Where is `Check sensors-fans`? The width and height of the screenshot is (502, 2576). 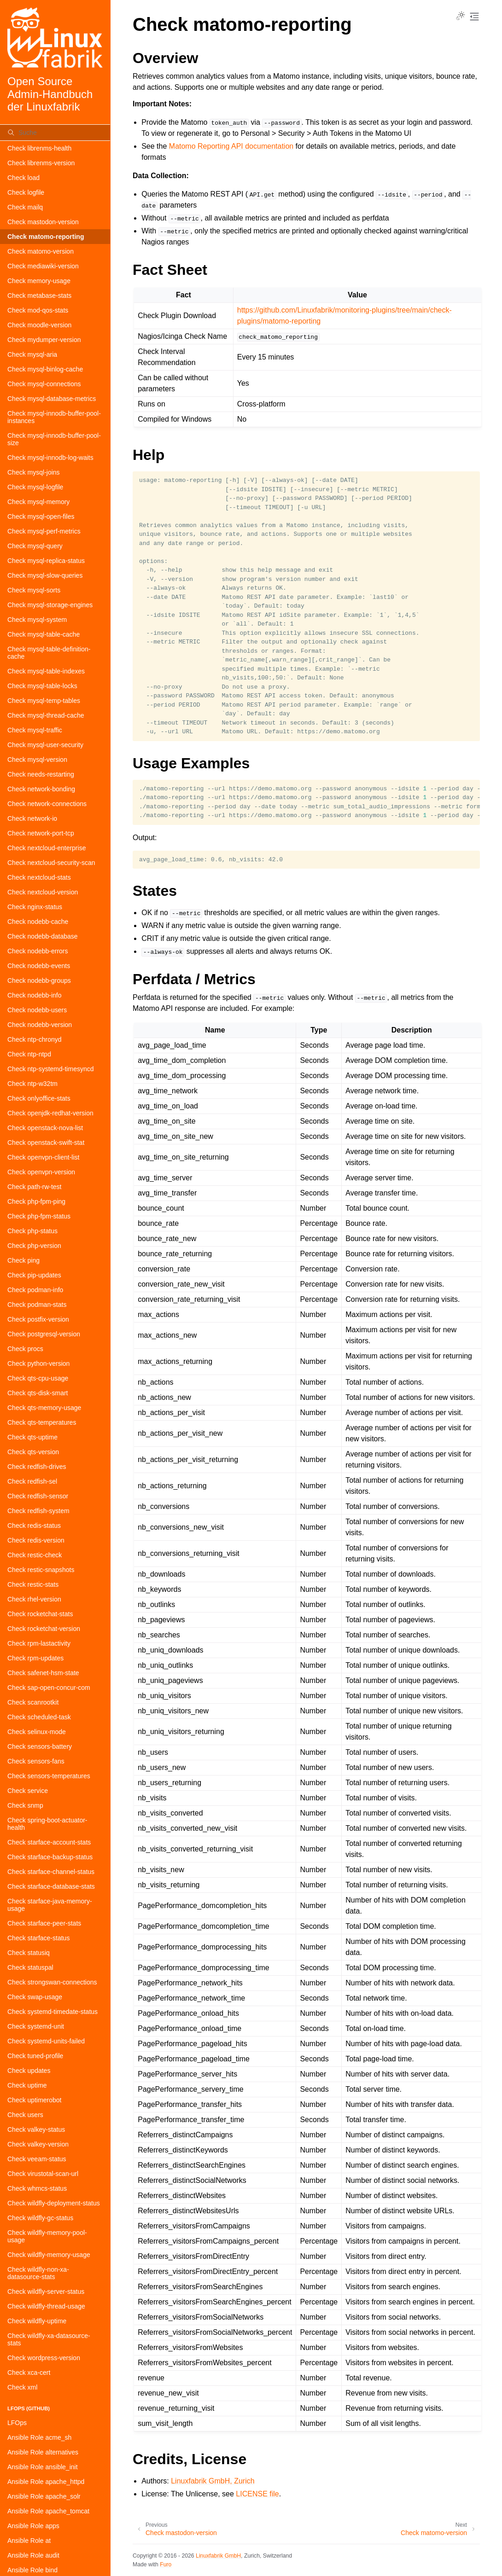
Check sensors-fans is located at coordinates (35, 1761).